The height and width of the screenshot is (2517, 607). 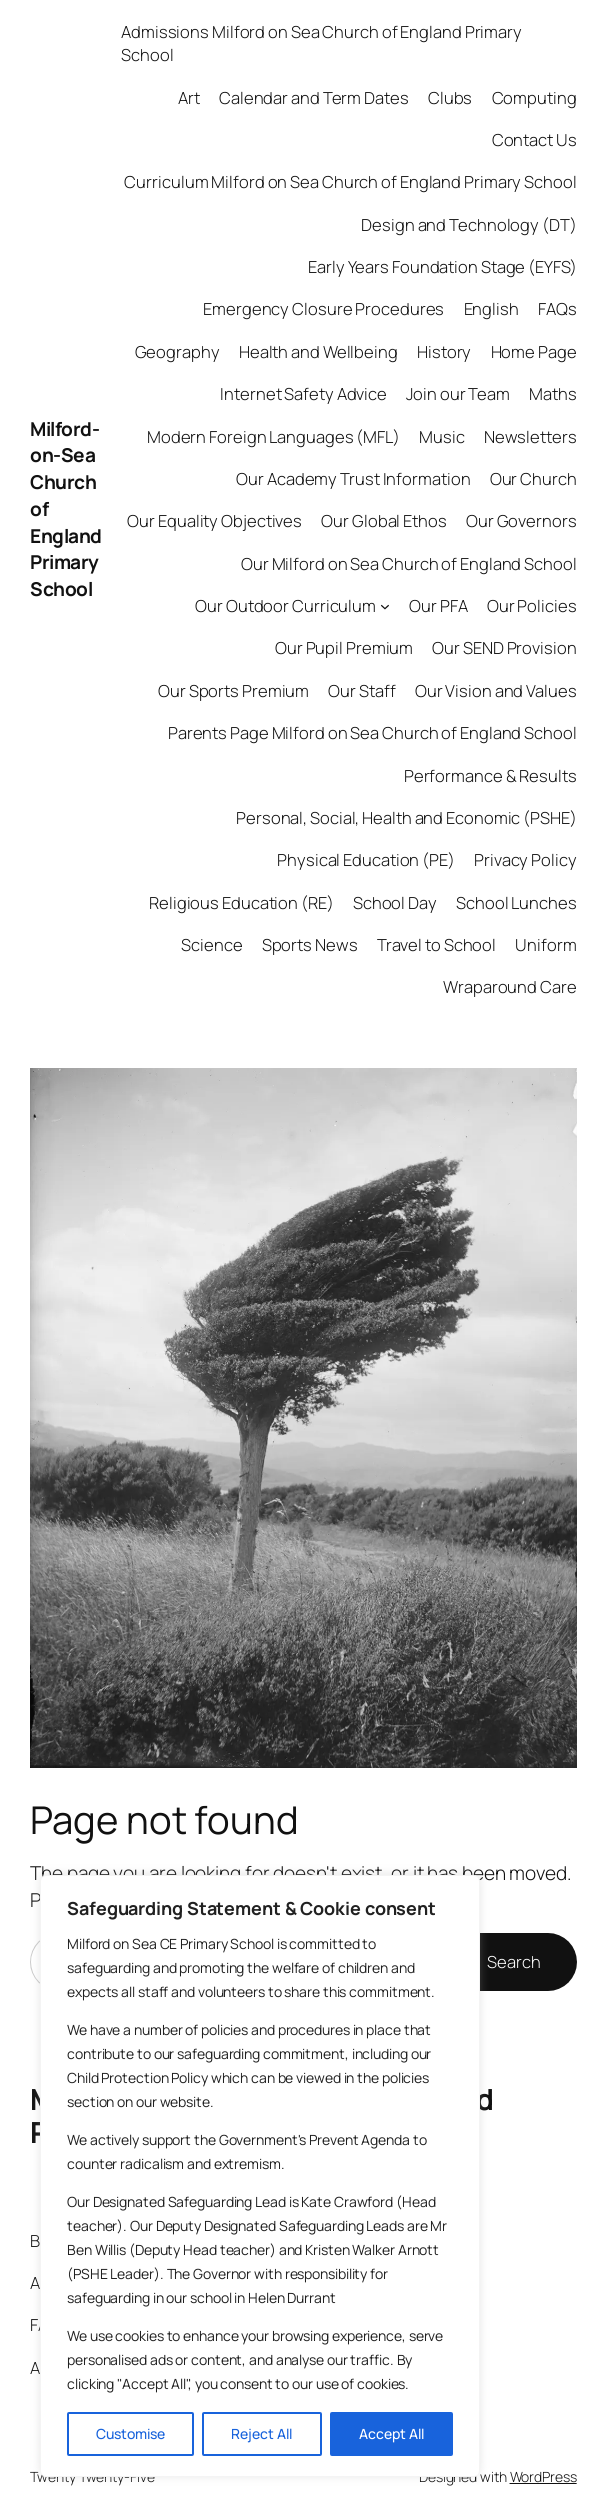 What do you see at coordinates (490, 775) in the screenshot?
I see `Performance & Results` at bounding box center [490, 775].